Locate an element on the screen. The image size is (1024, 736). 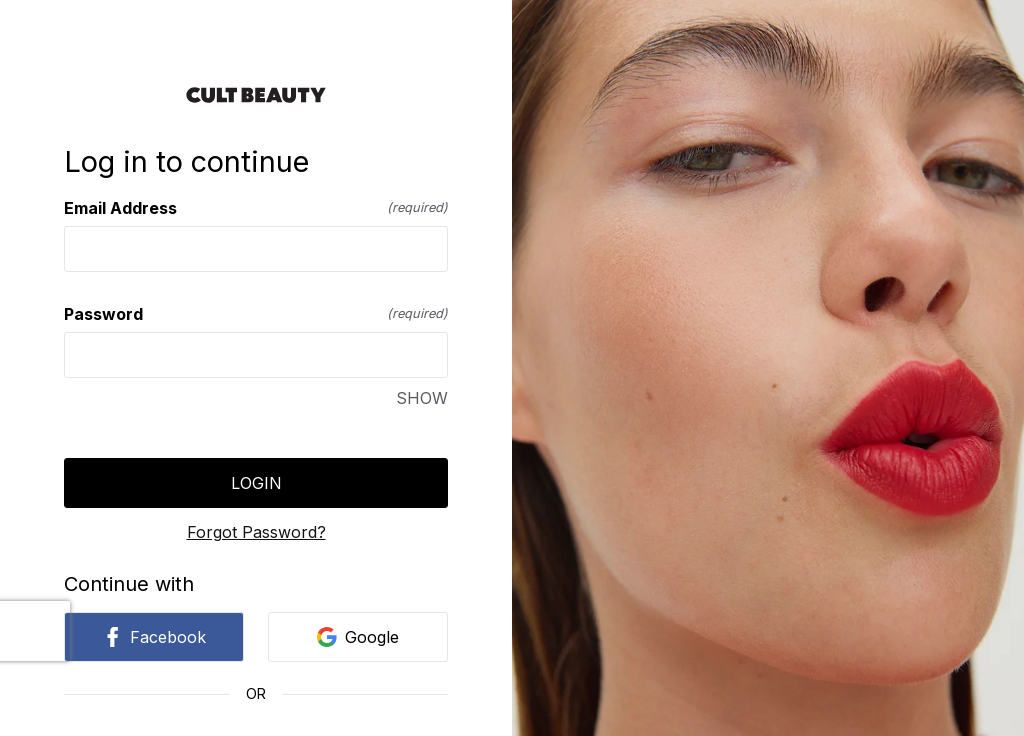
Facebook [link] is located at coordinates (154, 637).